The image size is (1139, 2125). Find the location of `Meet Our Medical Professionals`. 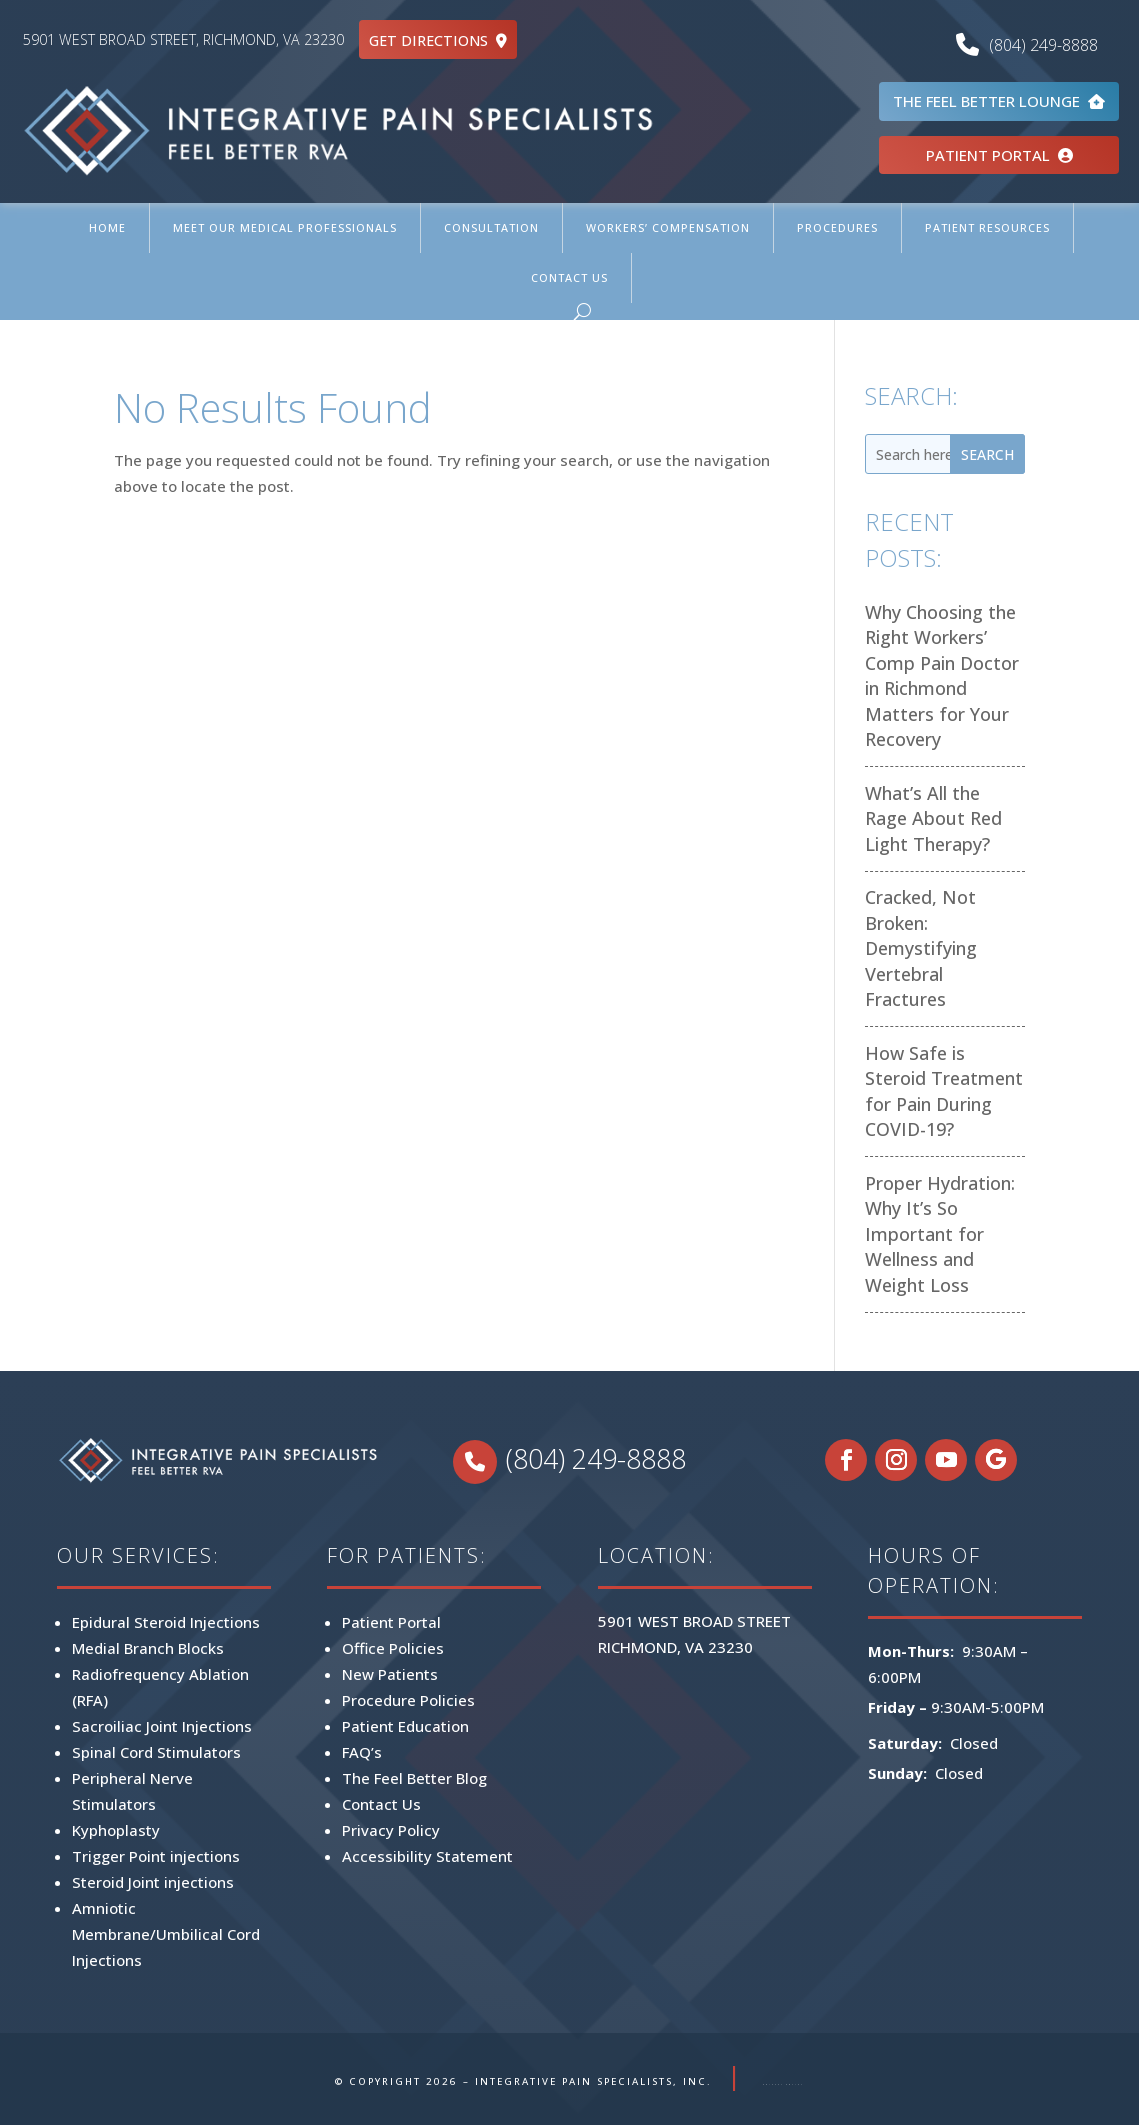

Meet Our Medical Professionals is located at coordinates (285, 227).